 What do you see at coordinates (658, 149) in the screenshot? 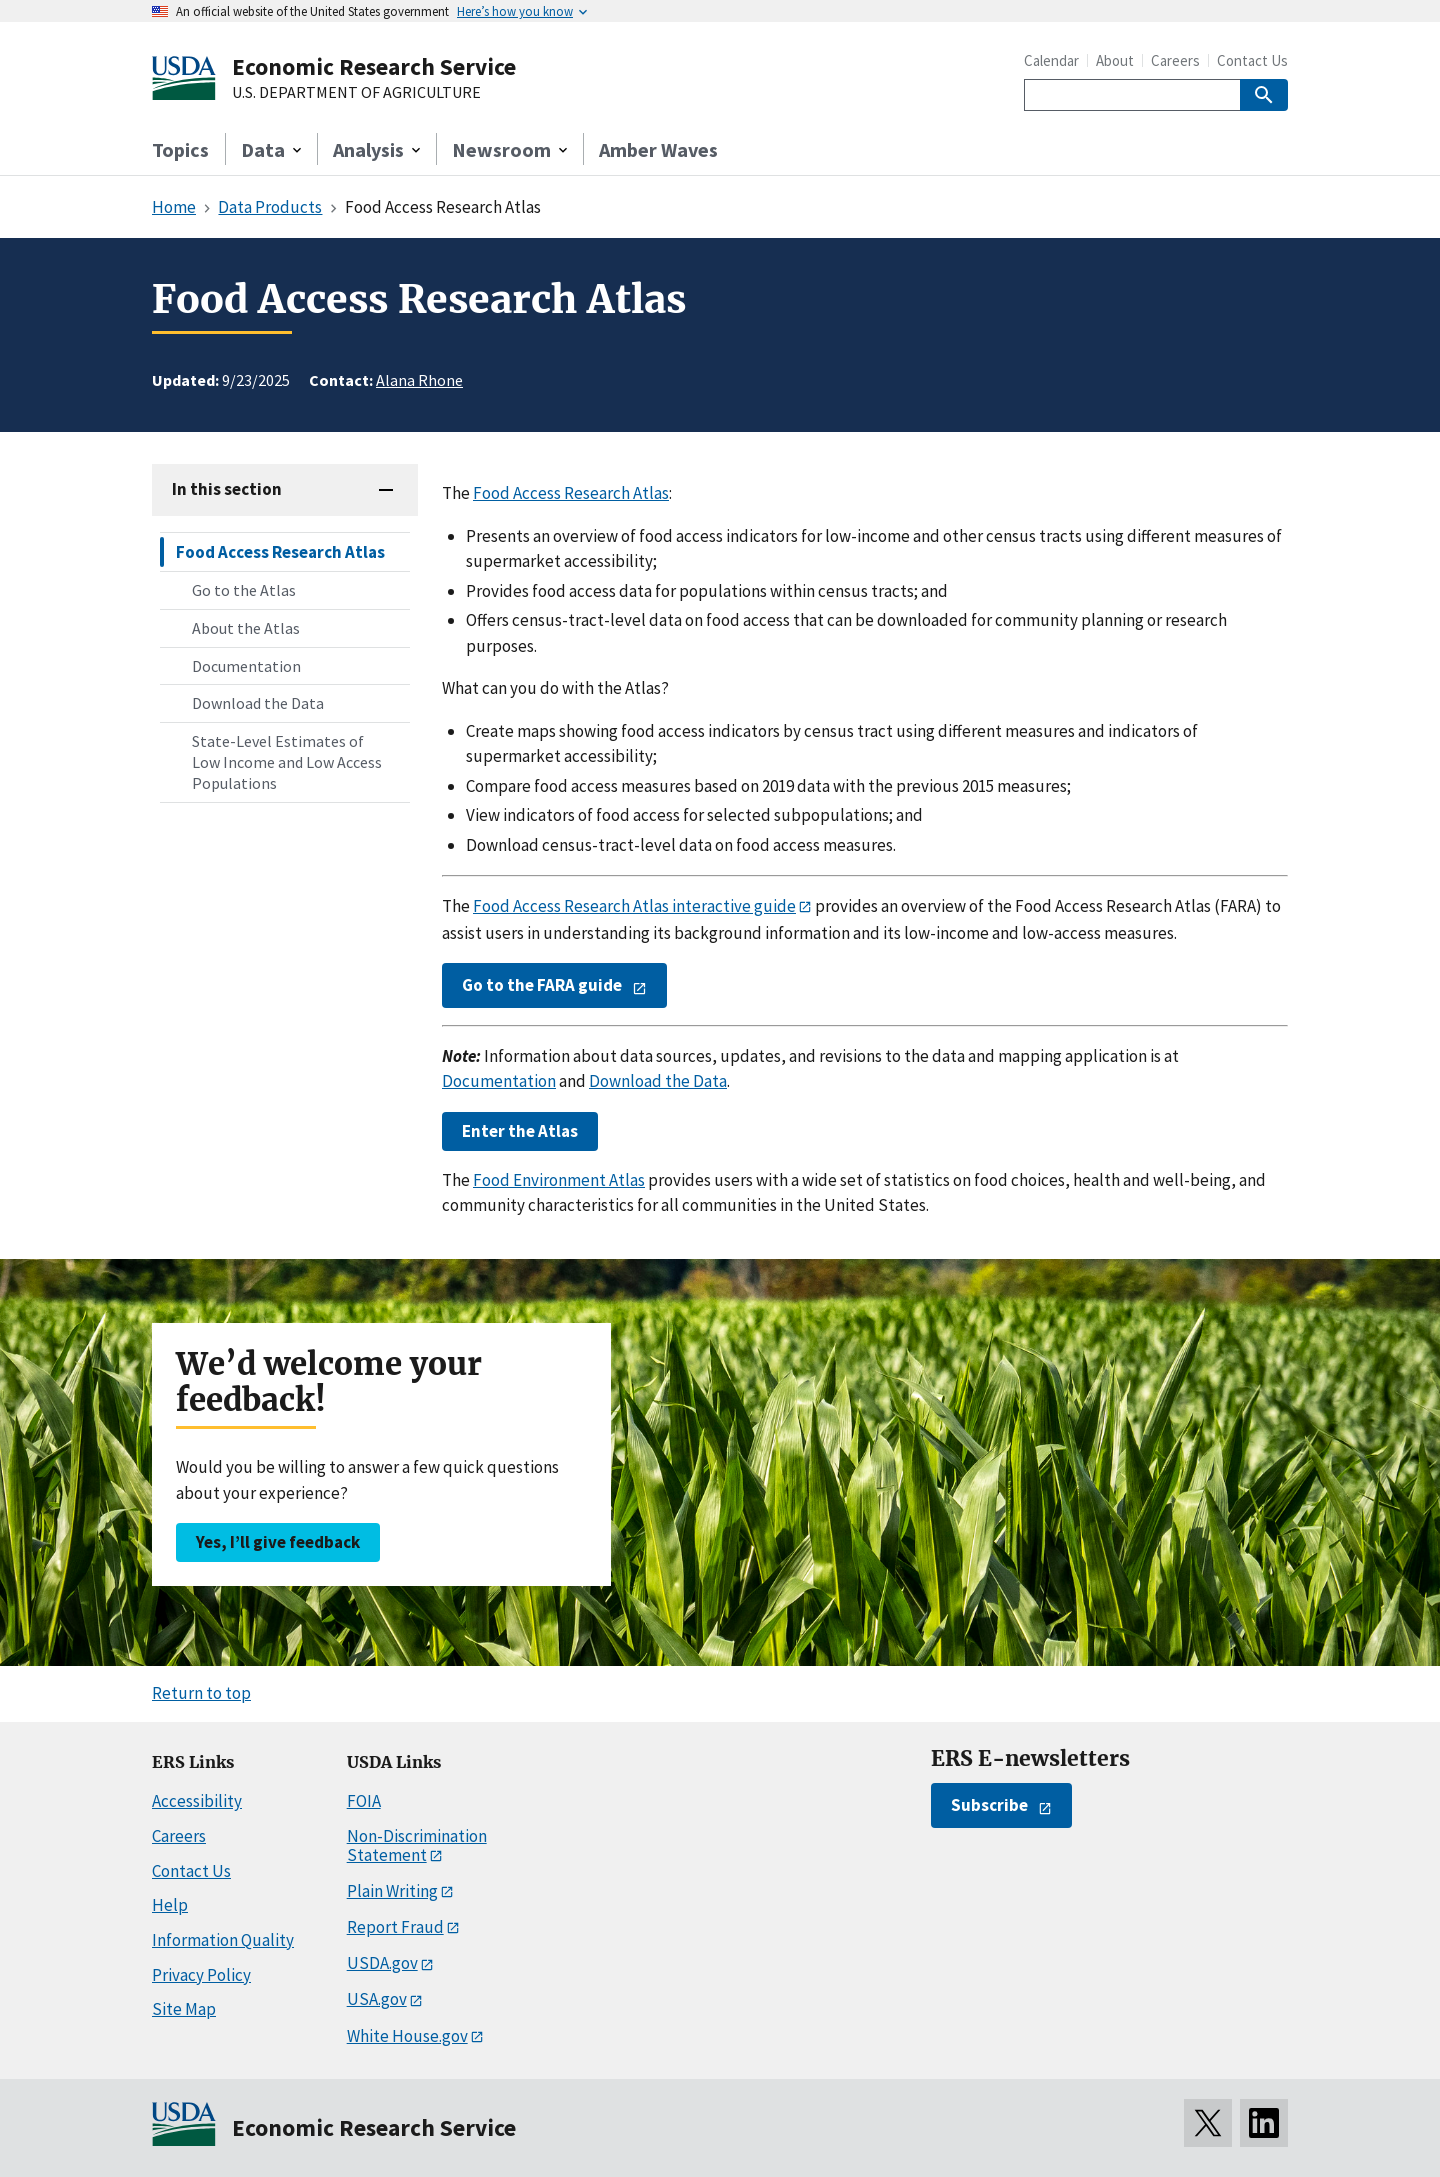
I see `Amber Waves` at bounding box center [658, 149].